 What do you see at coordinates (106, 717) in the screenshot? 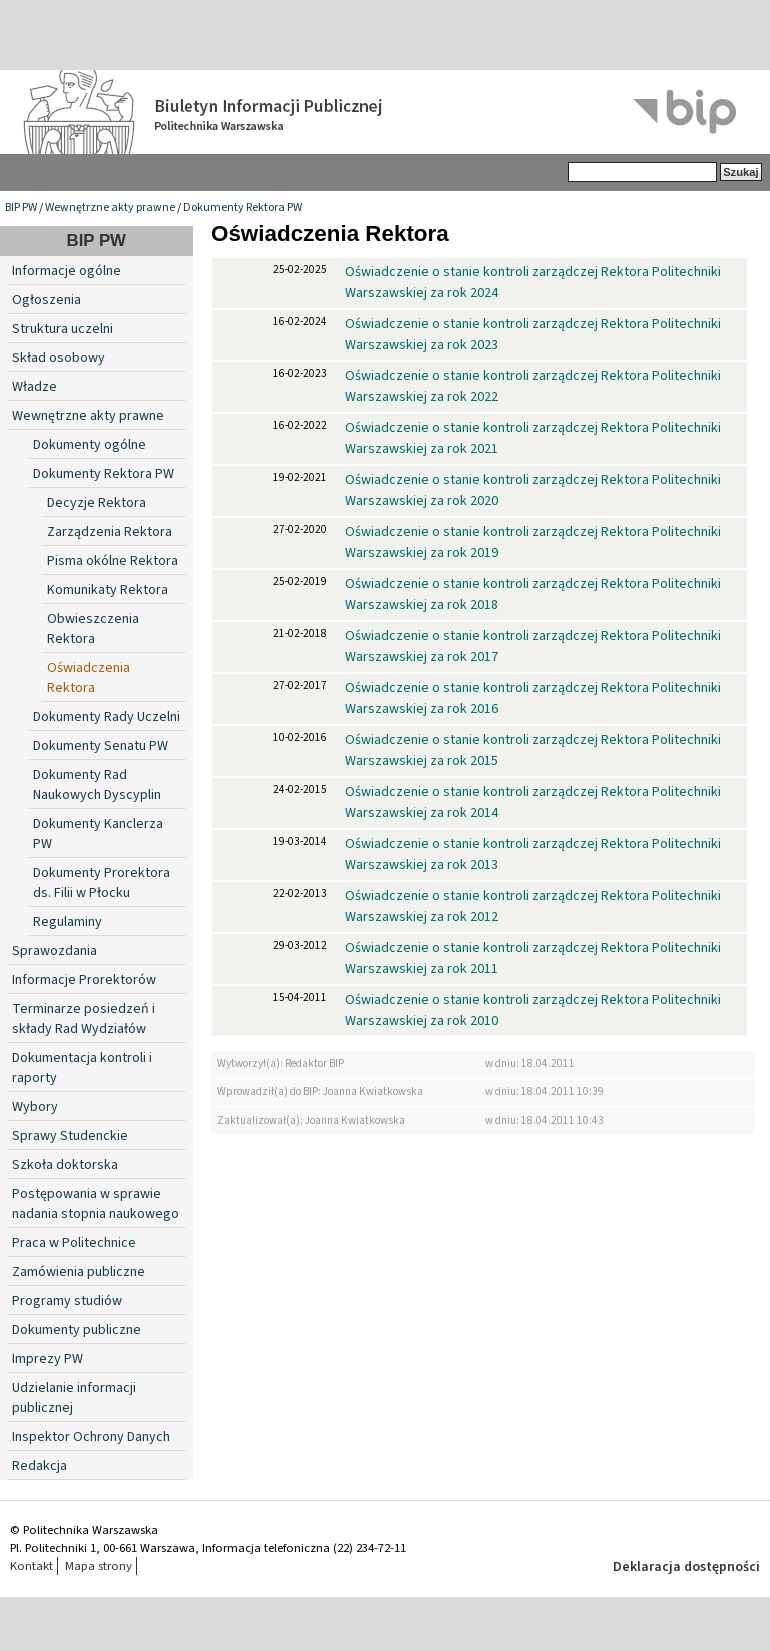
I see `Dokumenty Rady Uczelni` at bounding box center [106, 717].